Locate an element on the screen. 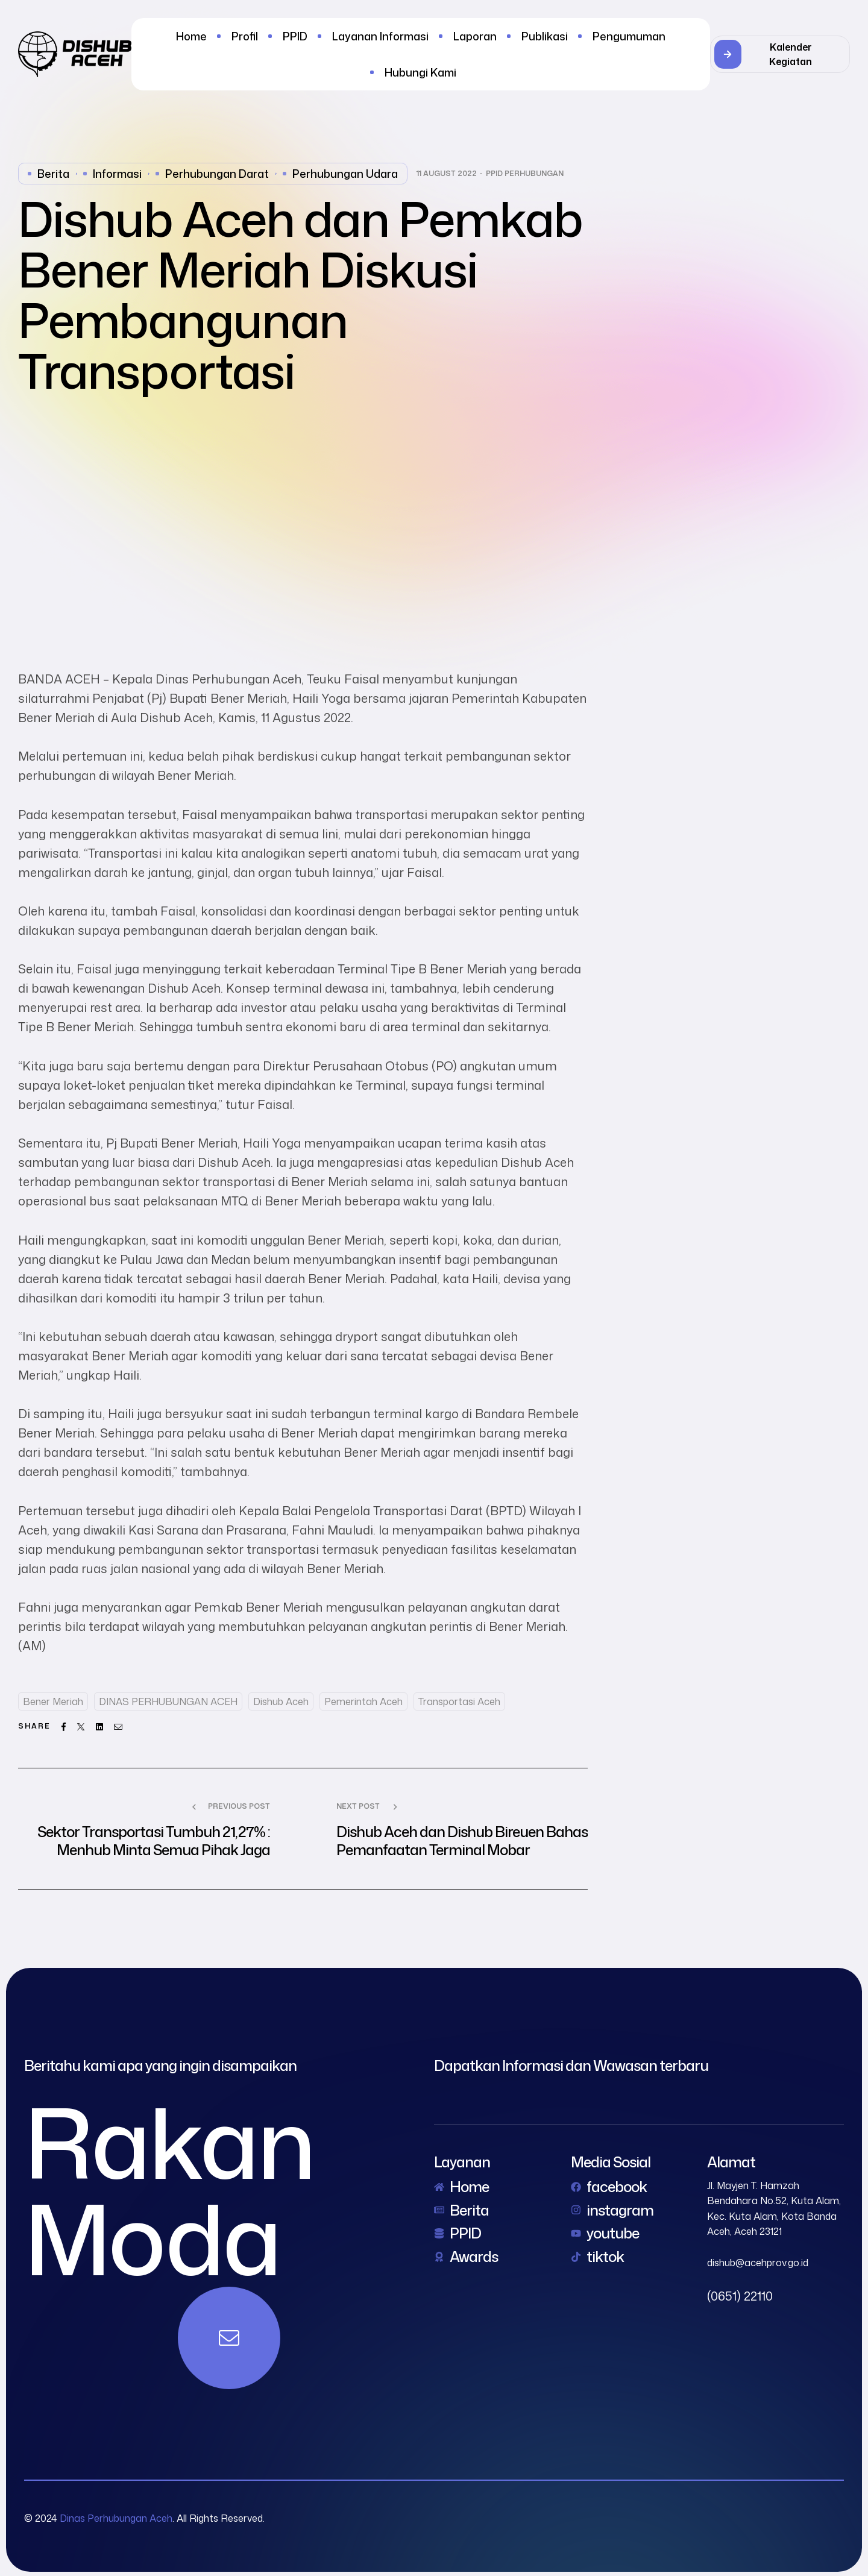 This screenshot has width=868, height=2576. DINAS PERHUBUNGAN ACEH is located at coordinates (168, 1701).